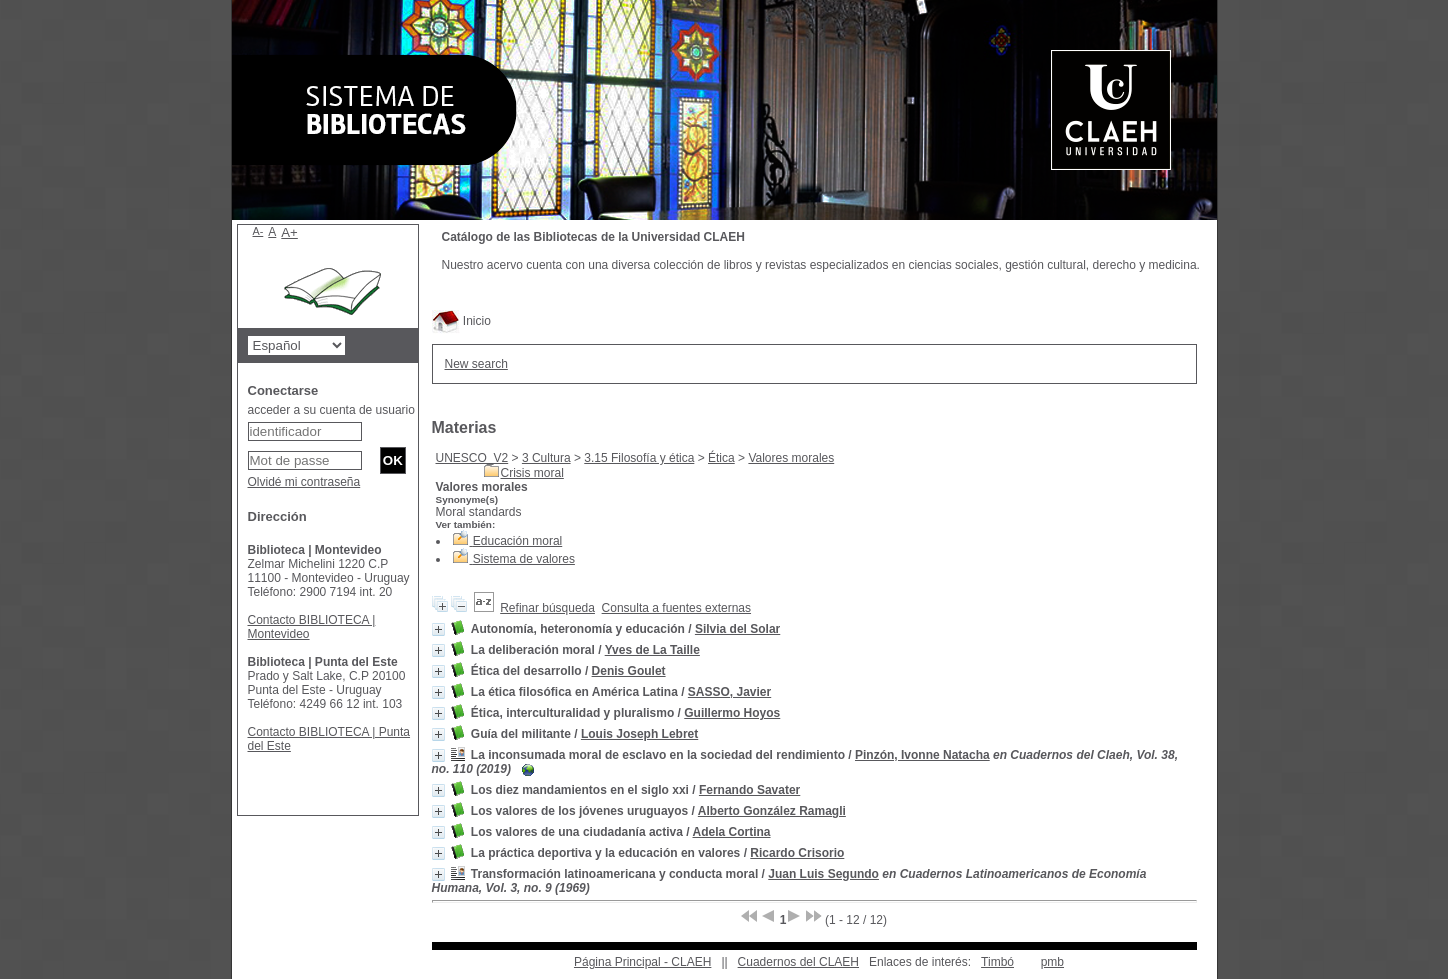 Image resolution: width=1448 pixels, height=979 pixels. What do you see at coordinates (721, 458) in the screenshot?
I see `Ética` at bounding box center [721, 458].